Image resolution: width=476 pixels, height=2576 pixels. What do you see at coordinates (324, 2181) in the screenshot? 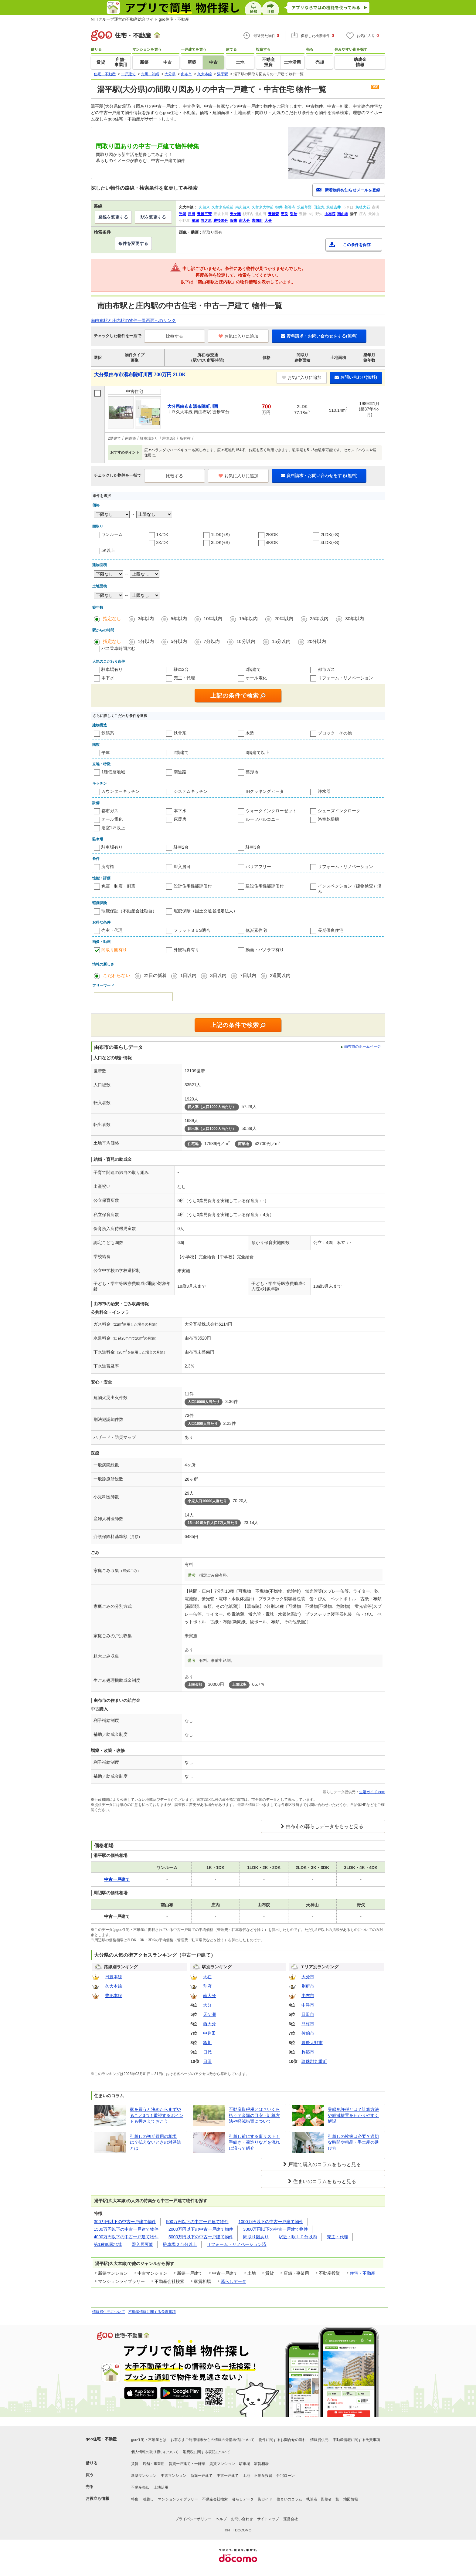
I see `住まいのコラムをもっと見る` at bounding box center [324, 2181].